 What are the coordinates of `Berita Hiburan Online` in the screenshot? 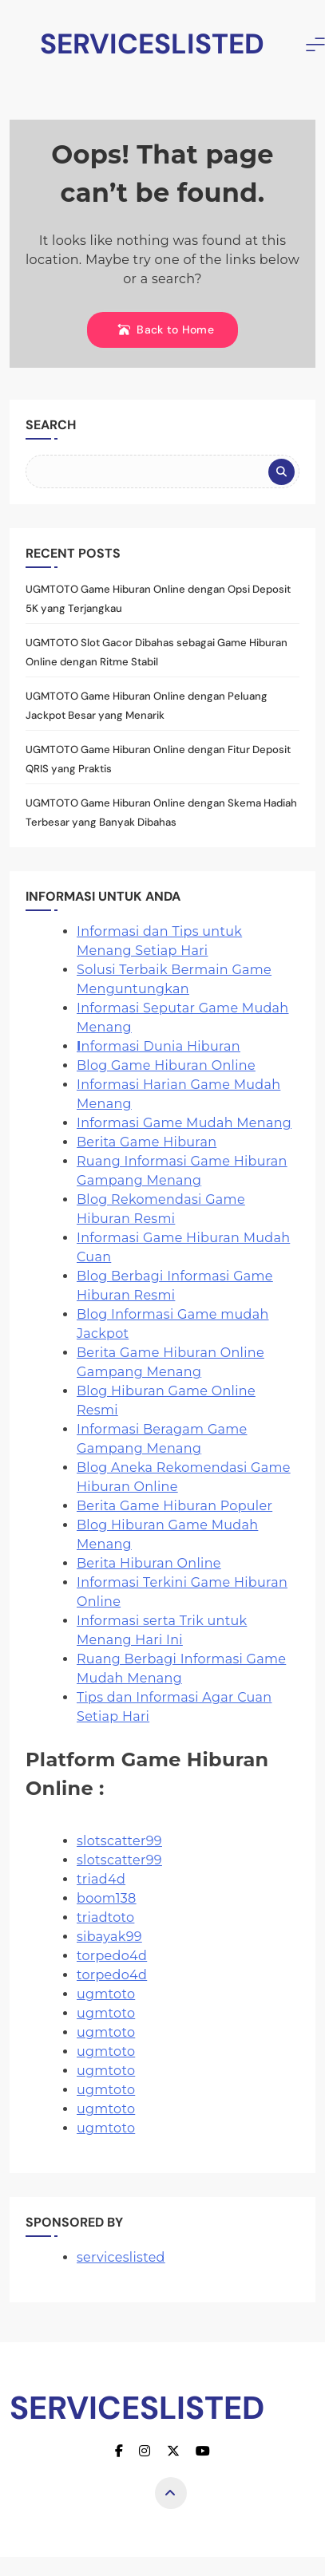 It's located at (149, 1563).